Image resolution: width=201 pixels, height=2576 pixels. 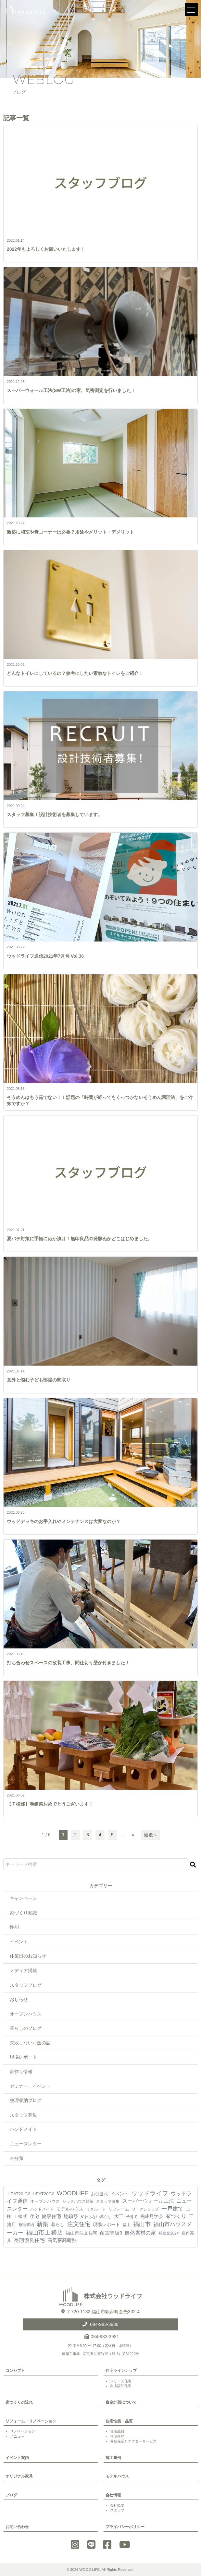 I want to click on 整理収納ブログ, so click(x=26, y=2100).